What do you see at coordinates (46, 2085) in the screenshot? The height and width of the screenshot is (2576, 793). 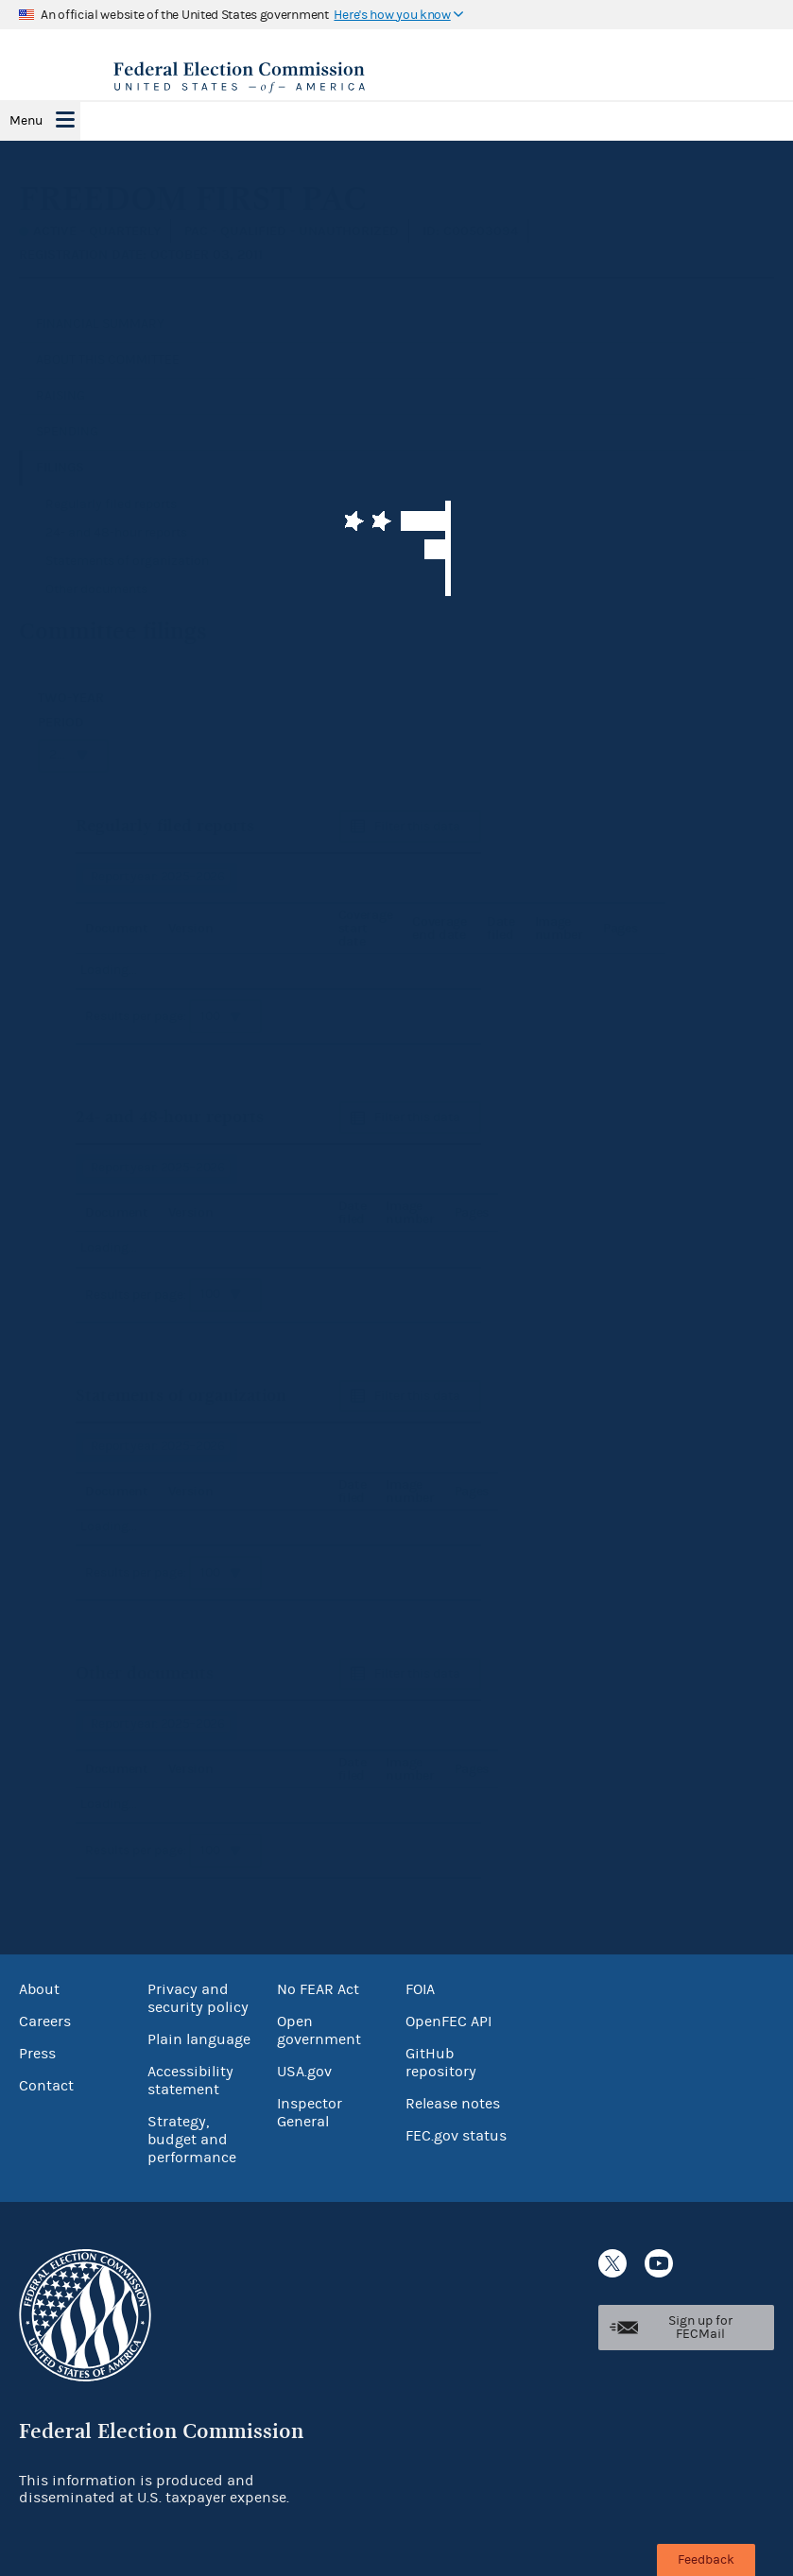 I see `Contact` at bounding box center [46, 2085].